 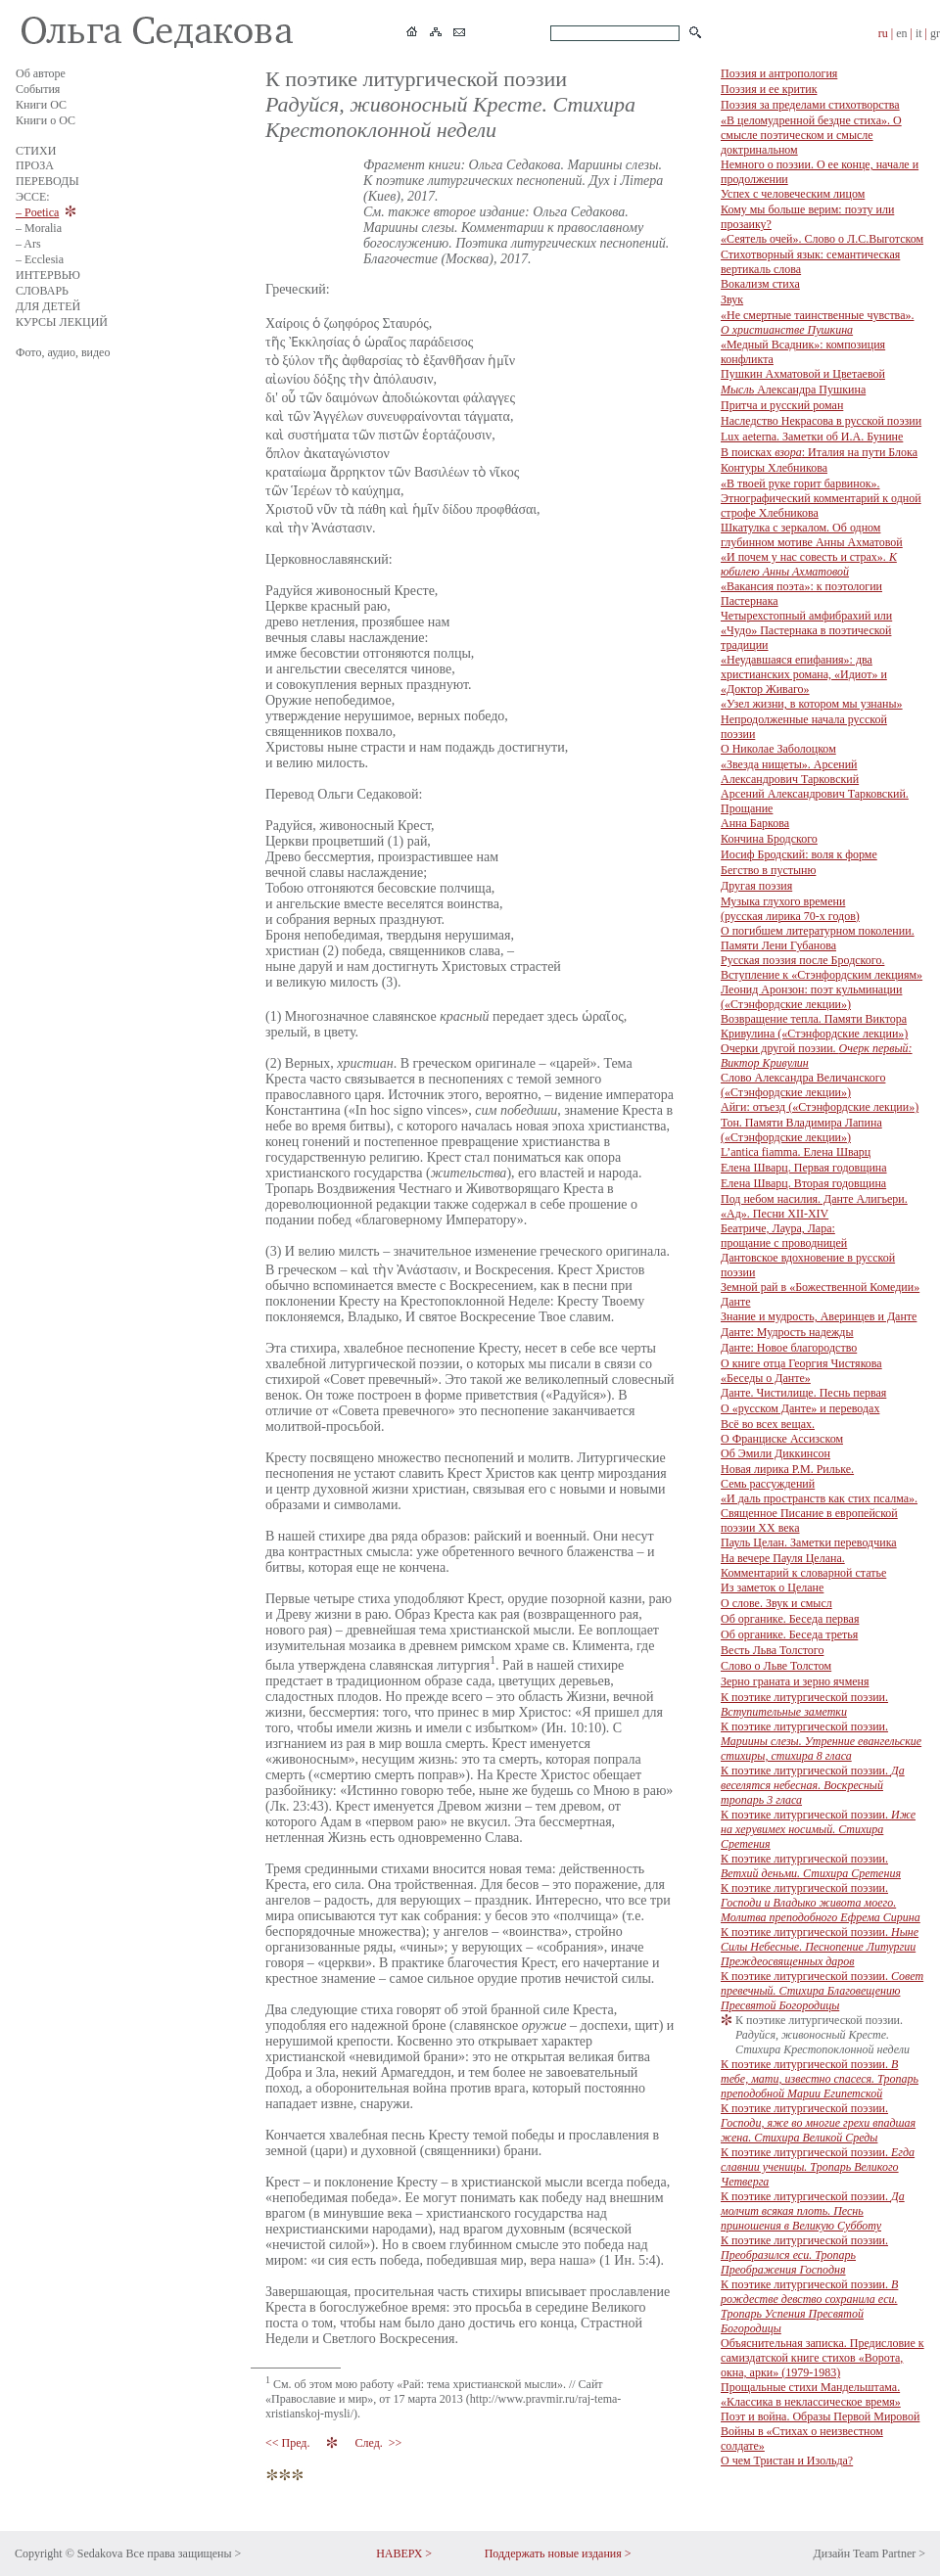 I want to click on Тон. Памяти Владимира Лапина («Стэнфордские лекции»), so click(x=801, y=1130).